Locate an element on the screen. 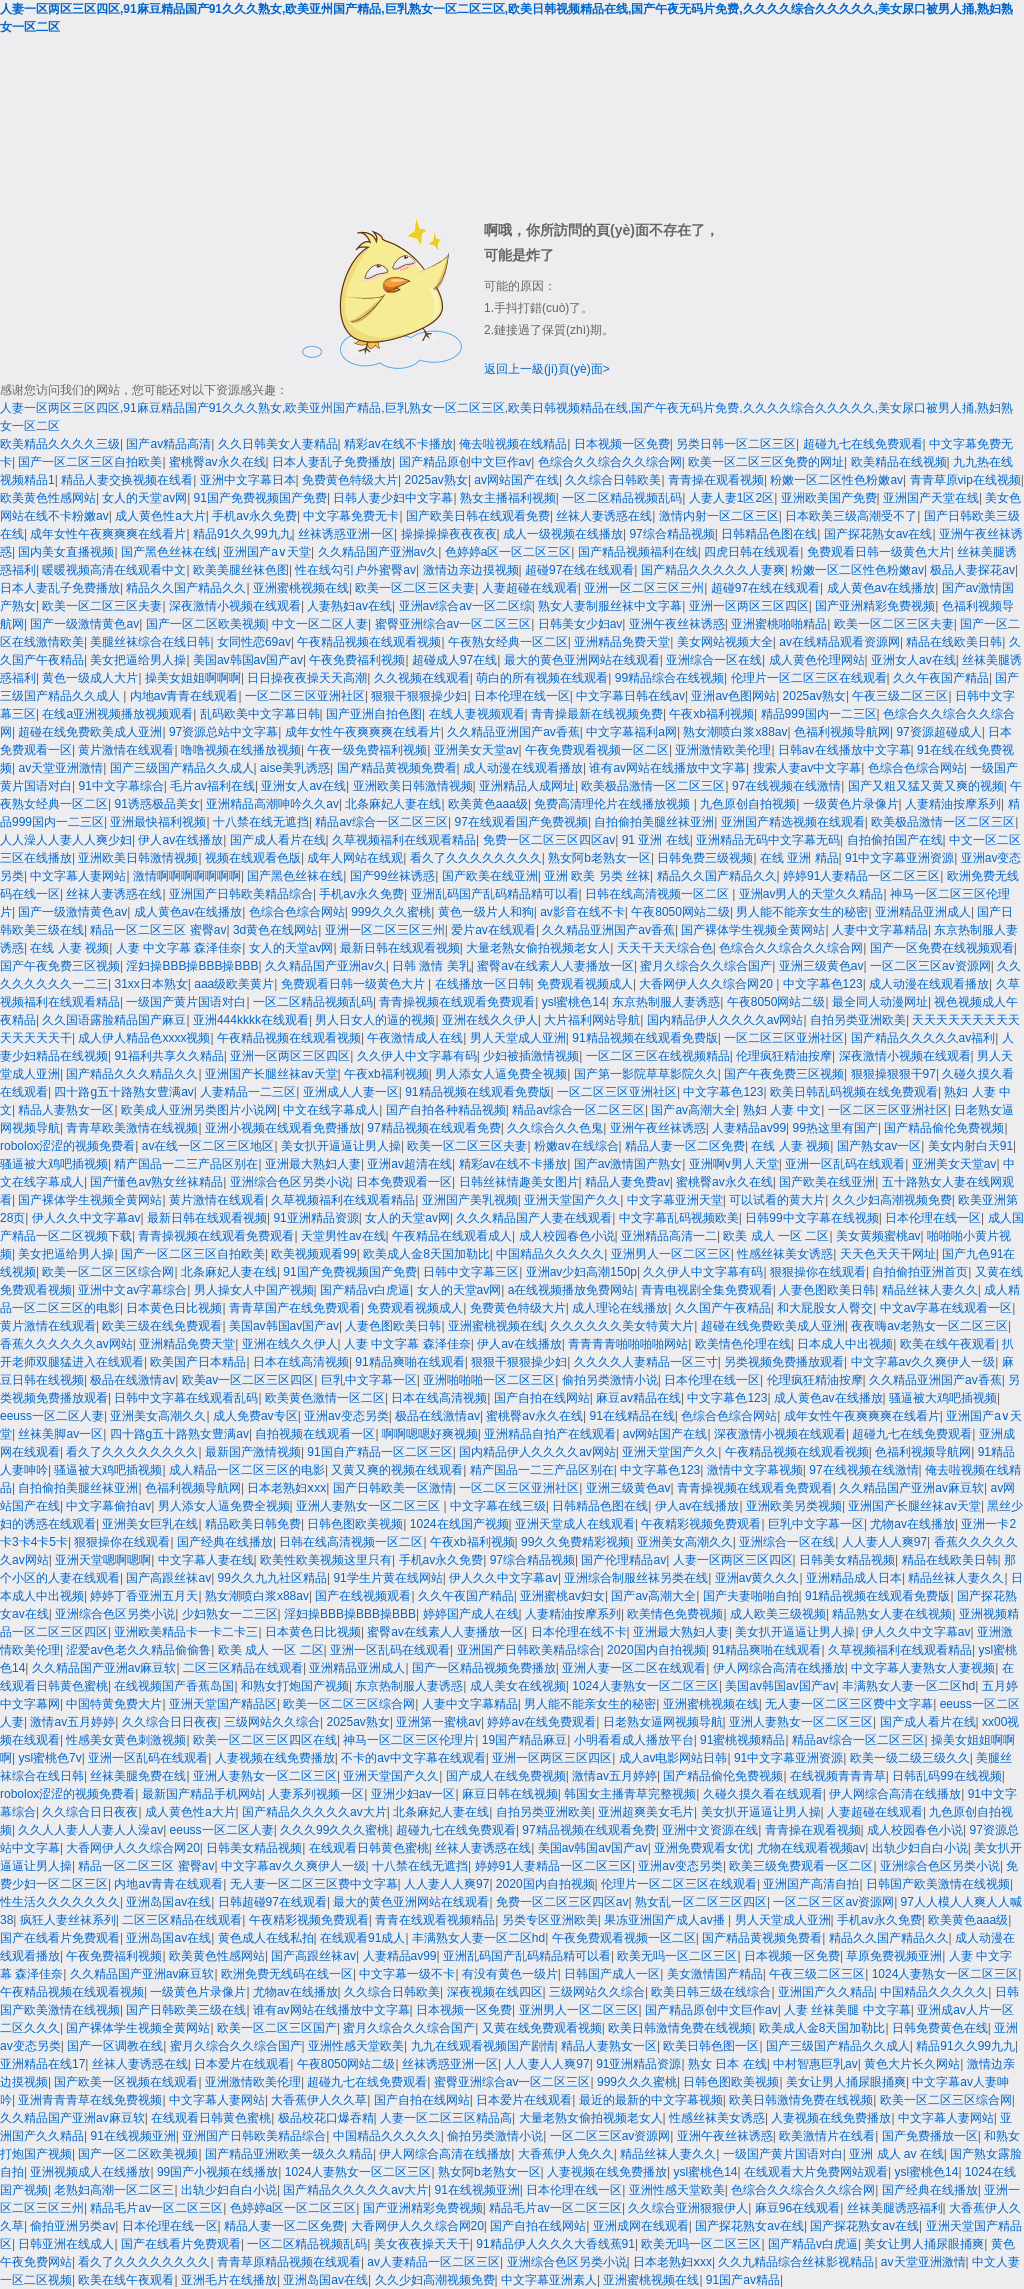 The image size is (1024, 2289). 最新国产精品手机网站 is located at coordinates (202, 1794).